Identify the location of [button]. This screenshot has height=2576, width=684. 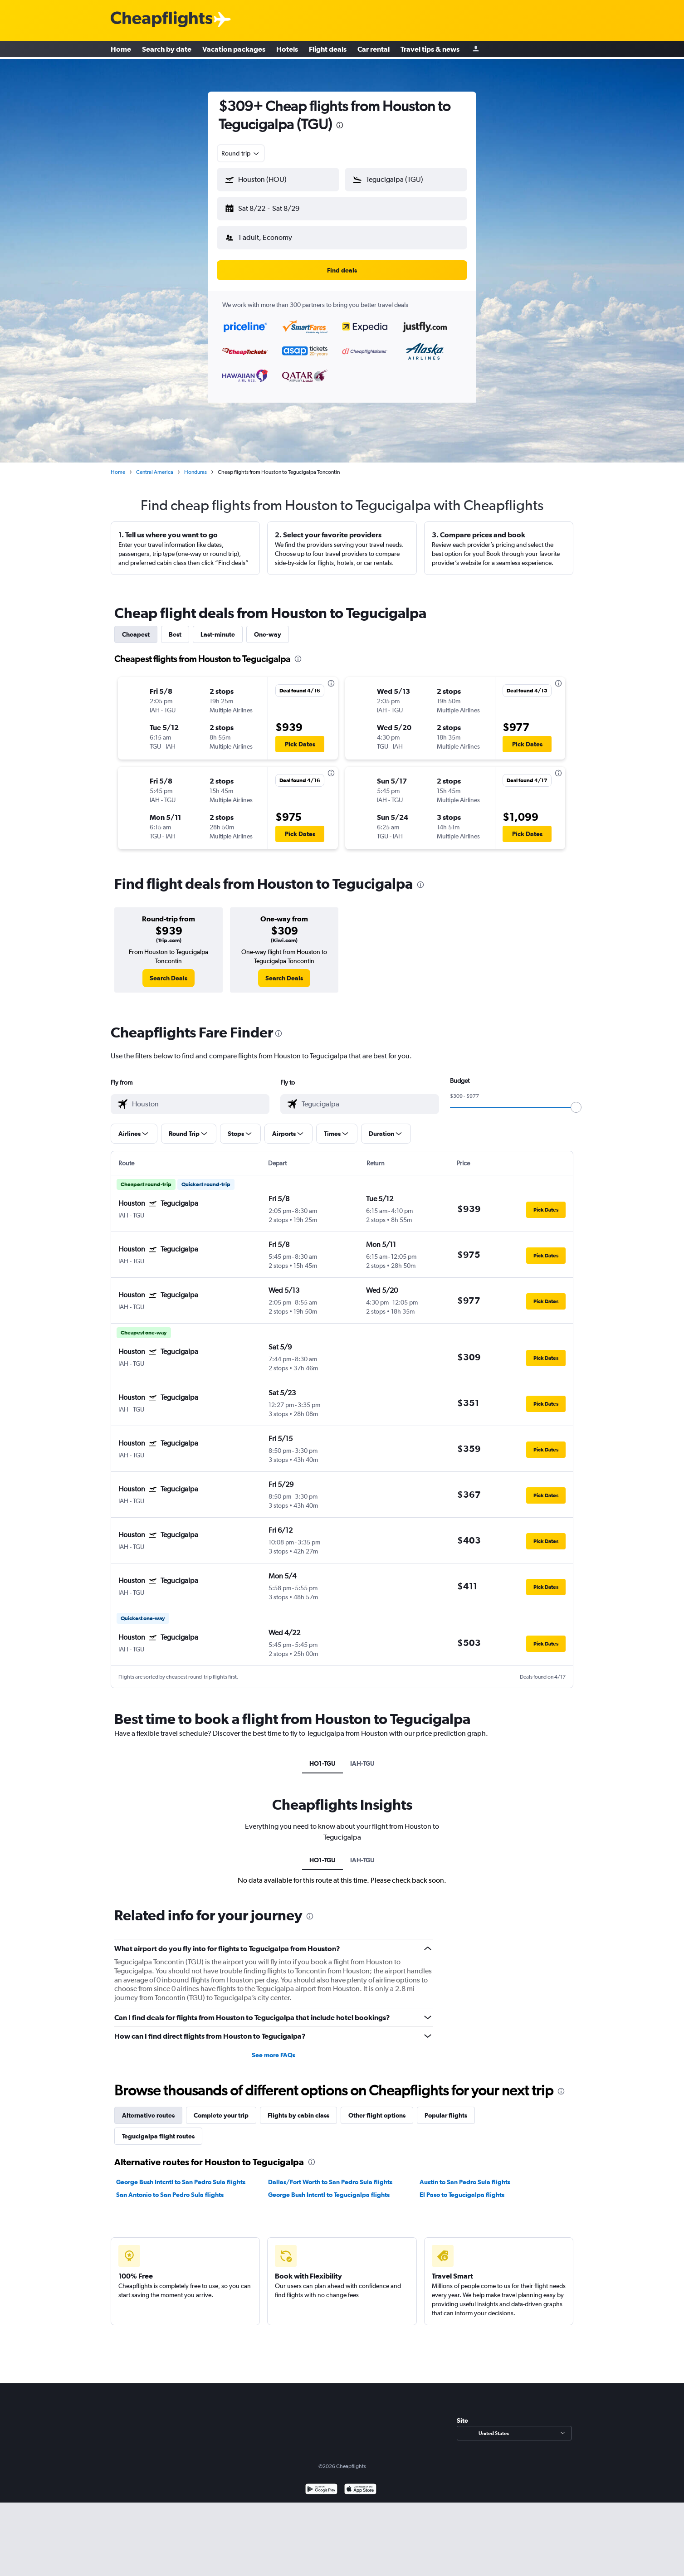
(274, 206).